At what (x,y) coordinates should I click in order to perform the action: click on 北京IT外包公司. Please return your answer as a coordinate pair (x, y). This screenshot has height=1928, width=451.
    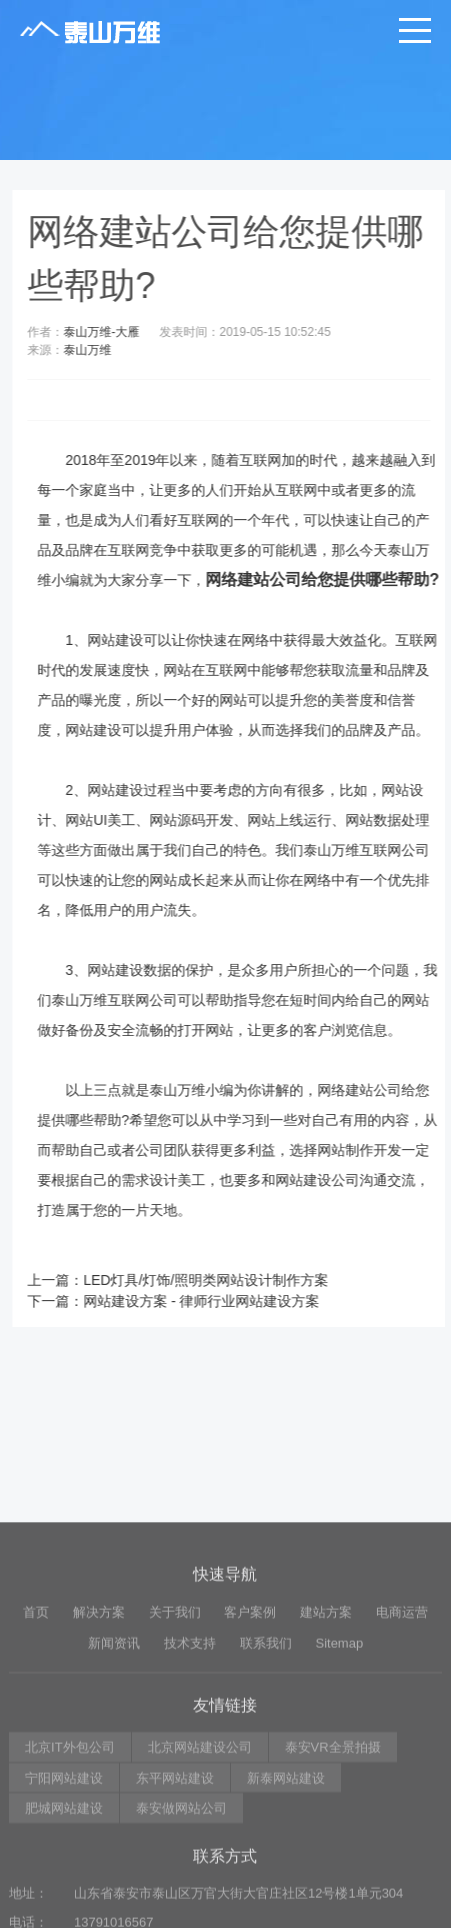
    Looking at the image, I should click on (70, 1848).